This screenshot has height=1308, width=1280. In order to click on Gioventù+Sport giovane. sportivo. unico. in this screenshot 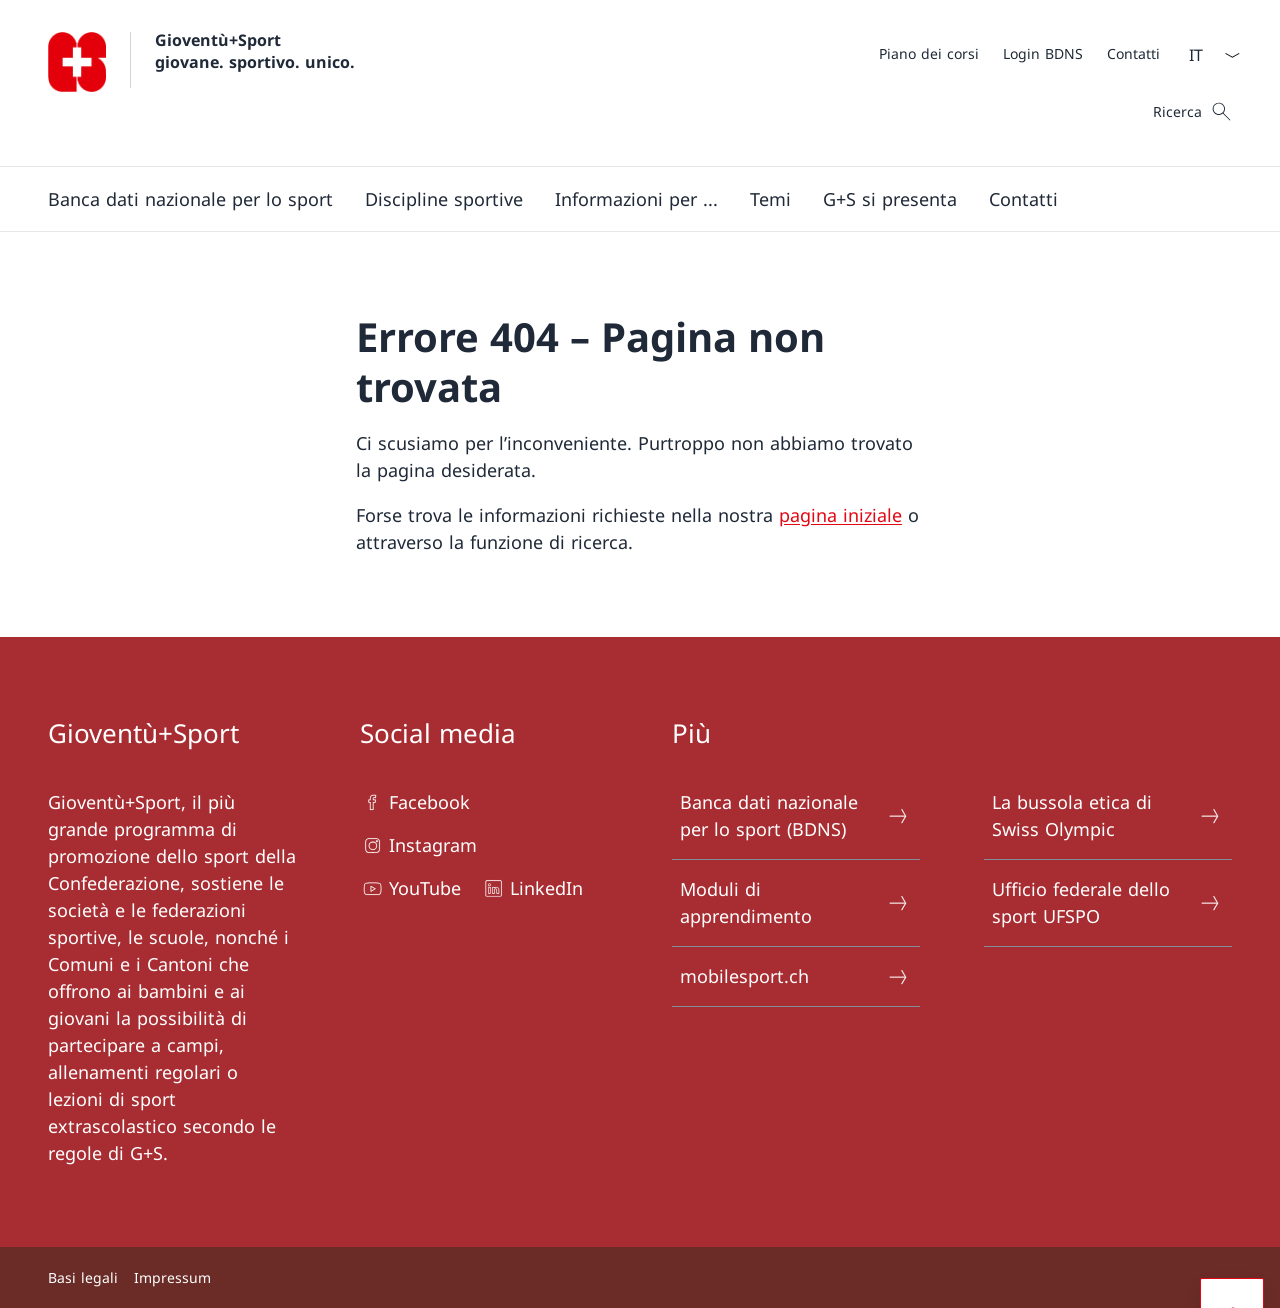, I will do `click(255, 51)`.